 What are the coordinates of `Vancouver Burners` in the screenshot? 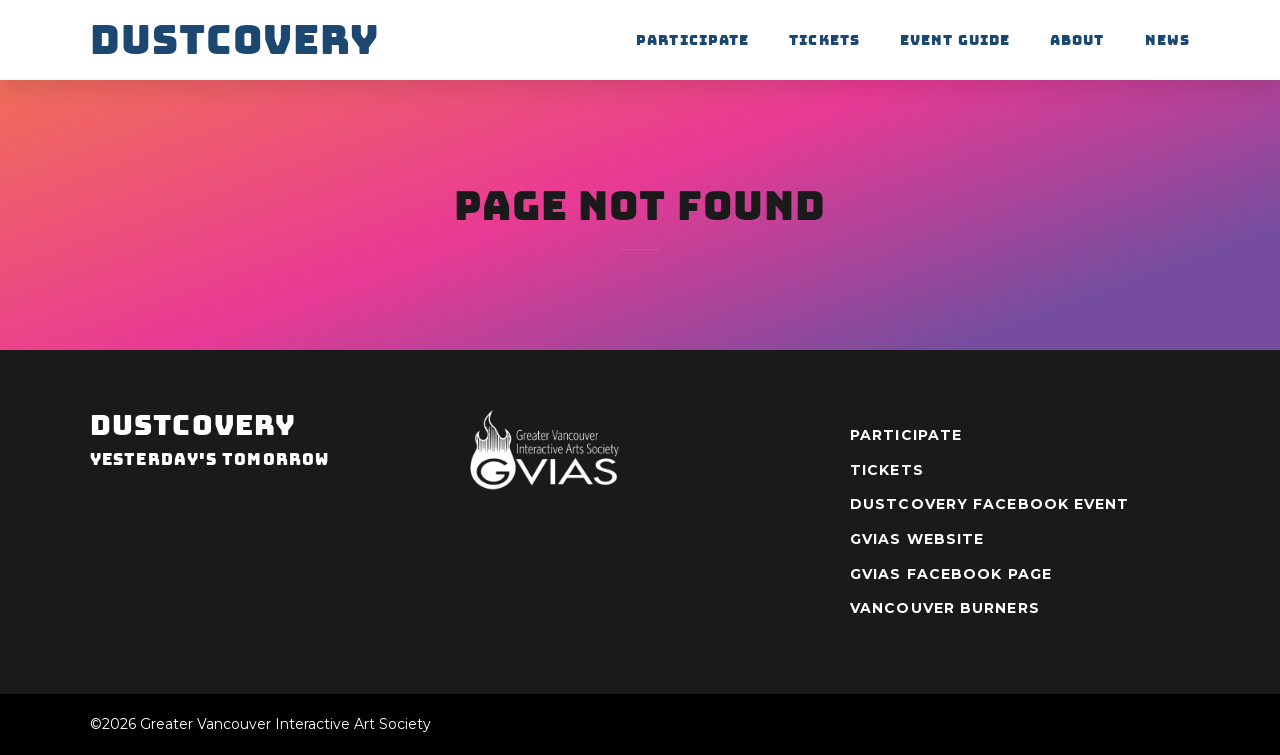 It's located at (945, 608).